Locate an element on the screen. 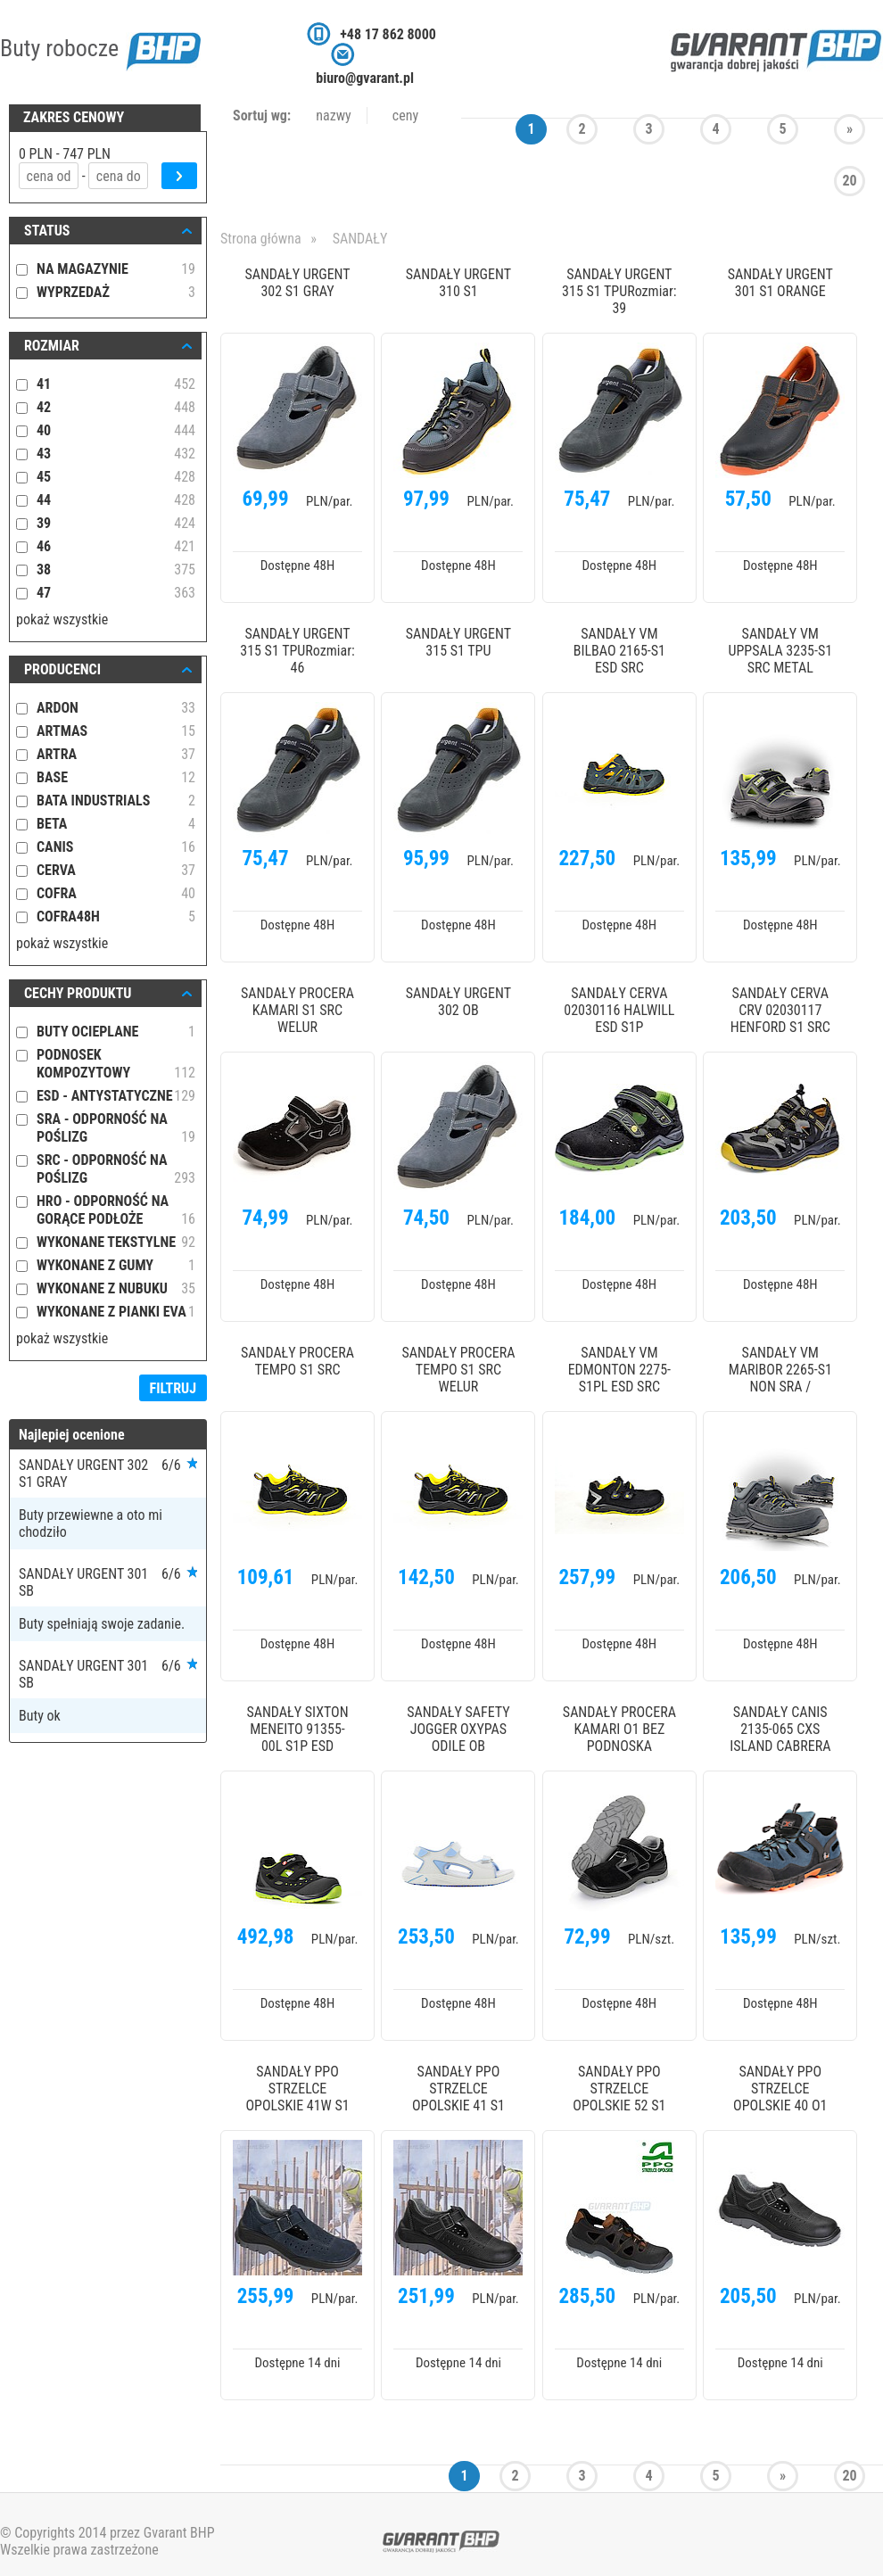  SANDAŁY VM UPPSALA 3235-S1 SRC METAL is located at coordinates (780, 650).